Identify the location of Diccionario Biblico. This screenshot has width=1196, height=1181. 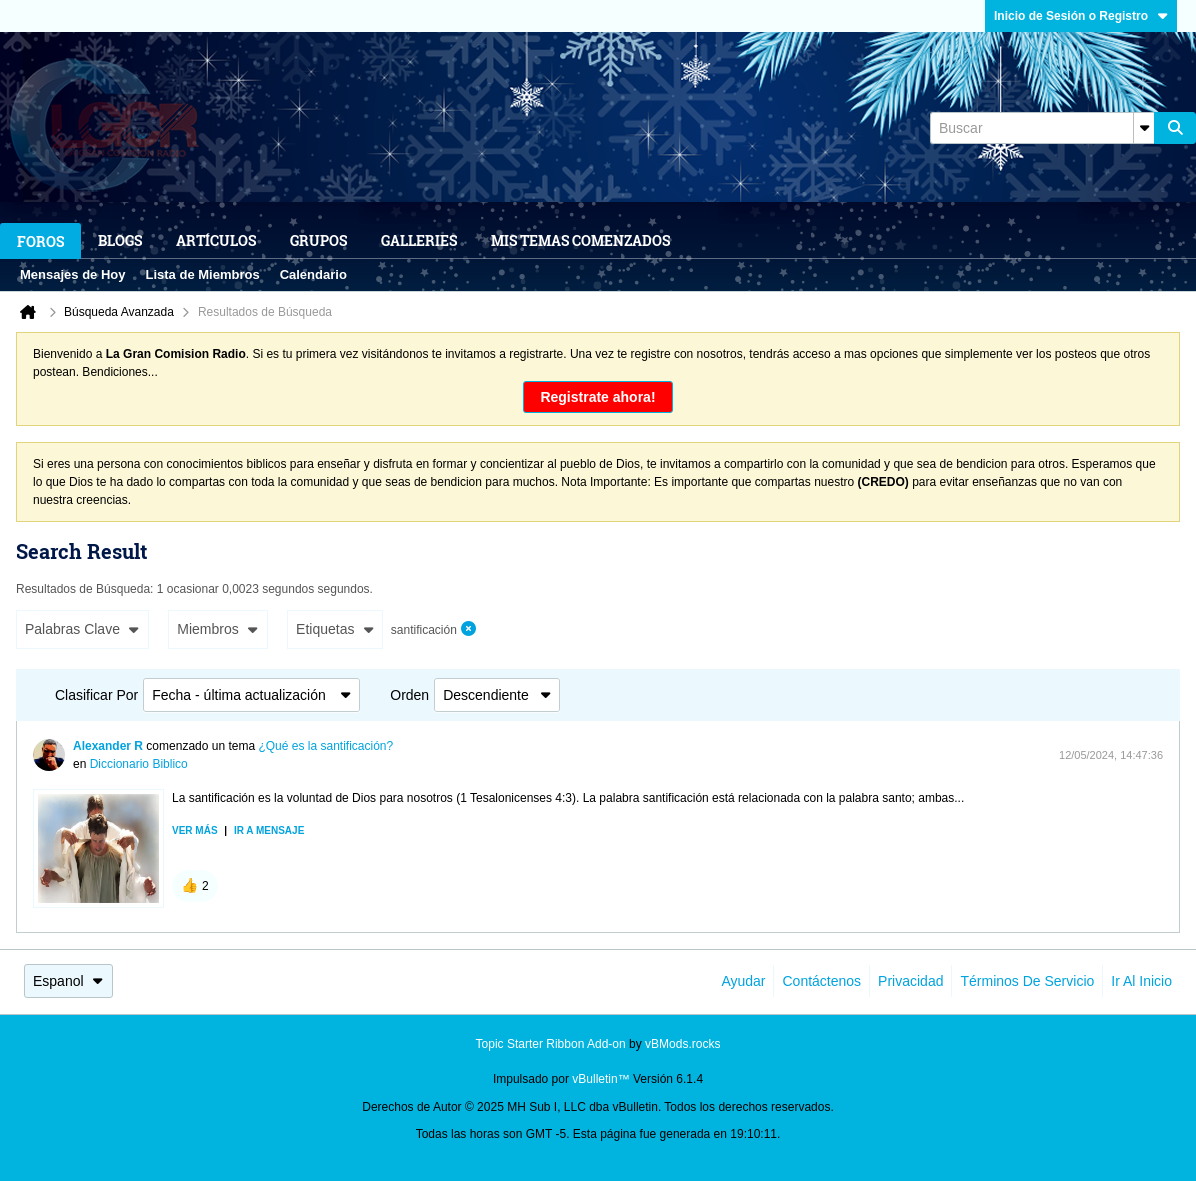
(139, 764).